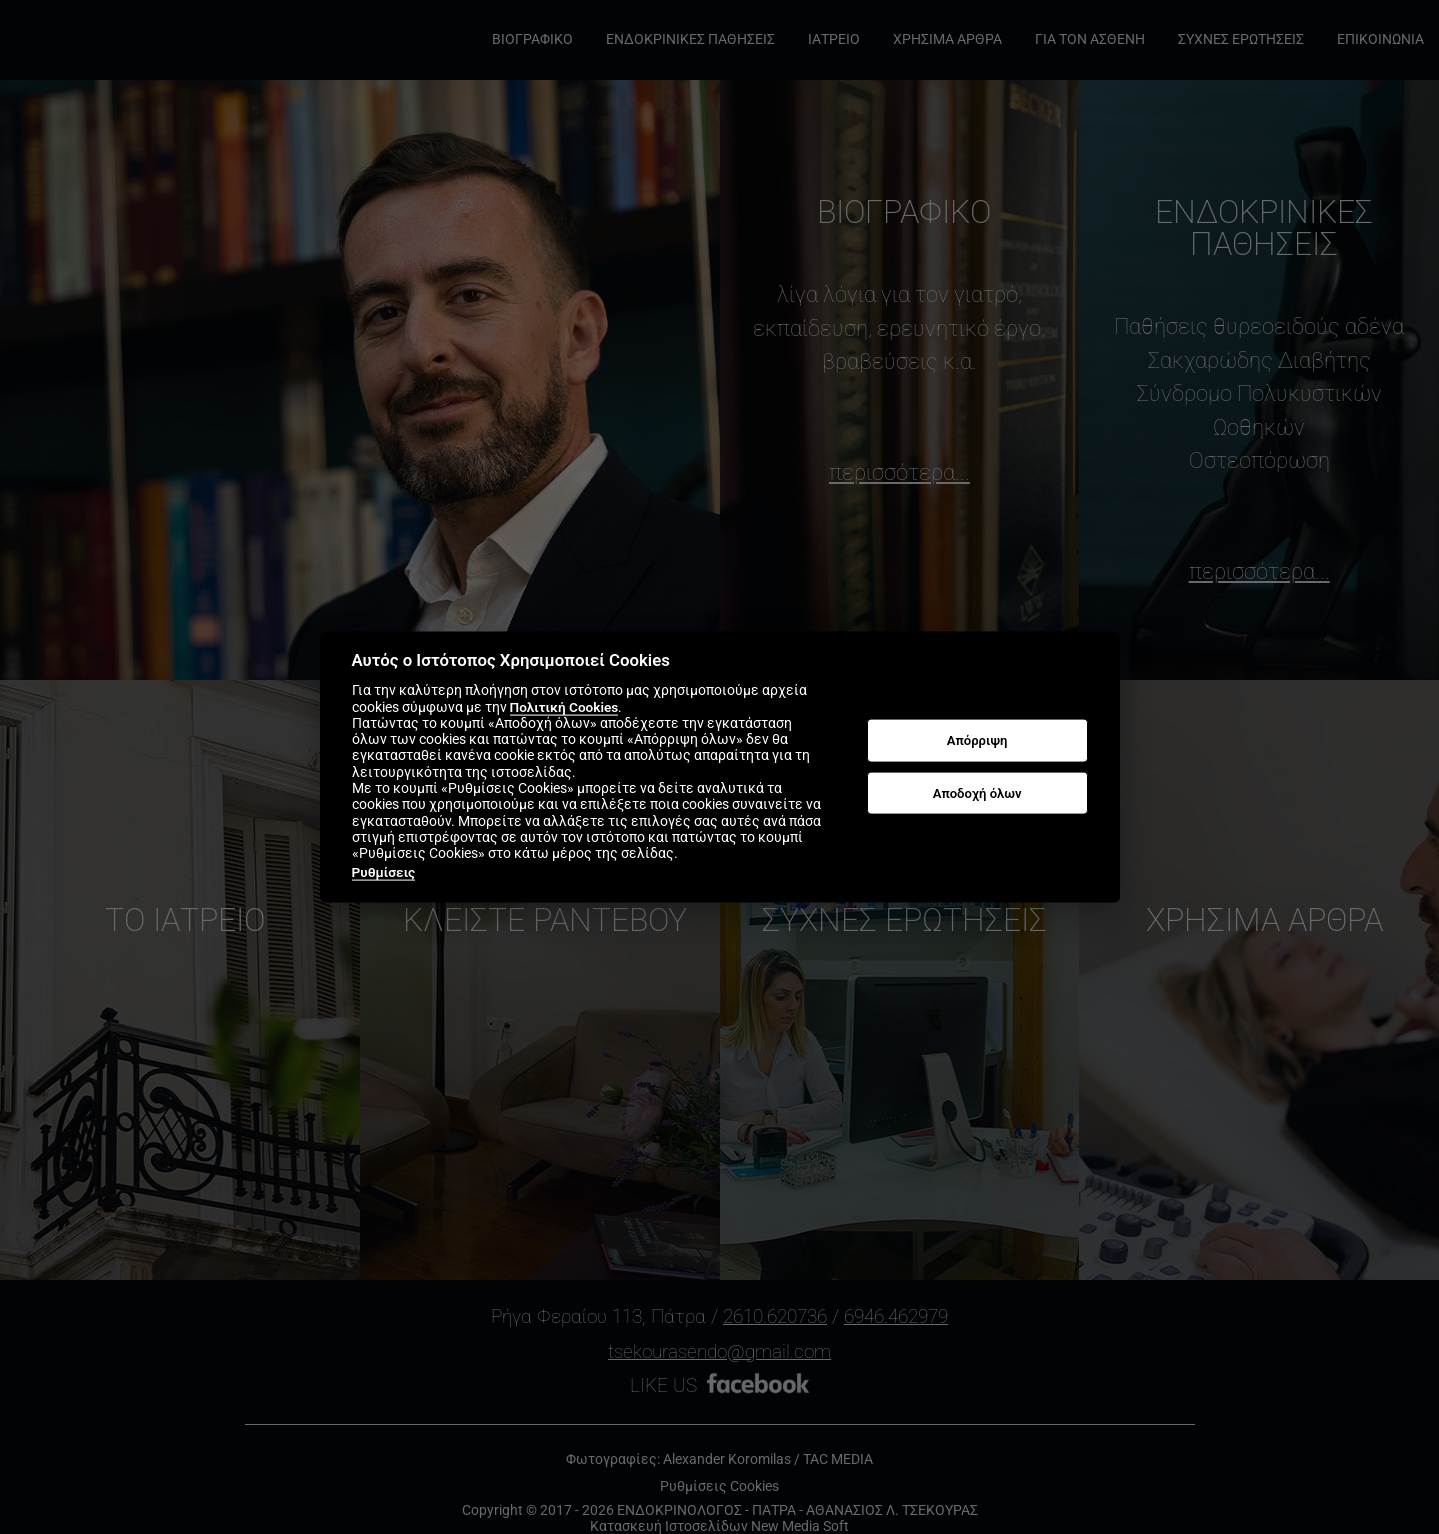 This screenshot has height=1534, width=1439. Describe the element at coordinates (977, 740) in the screenshot. I see `Απόρριψη` at that location.